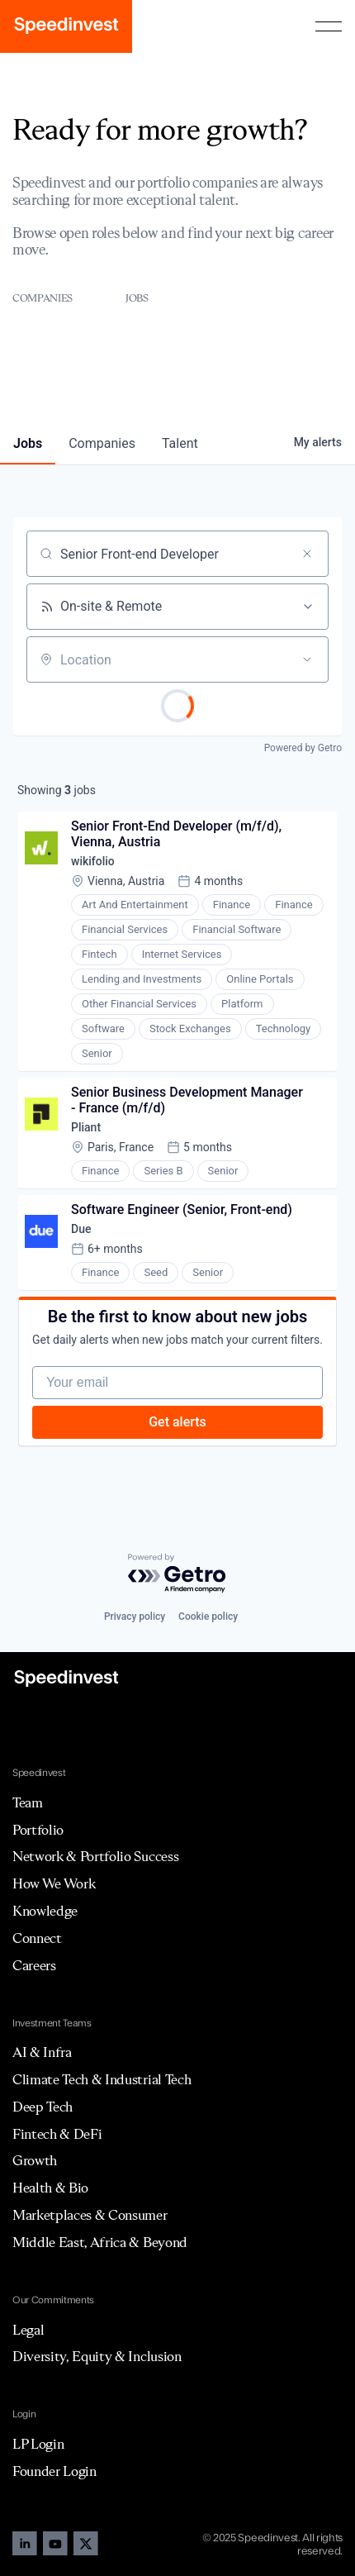 The width and height of the screenshot is (355, 2576). I want to click on jobs, so click(27, 443).